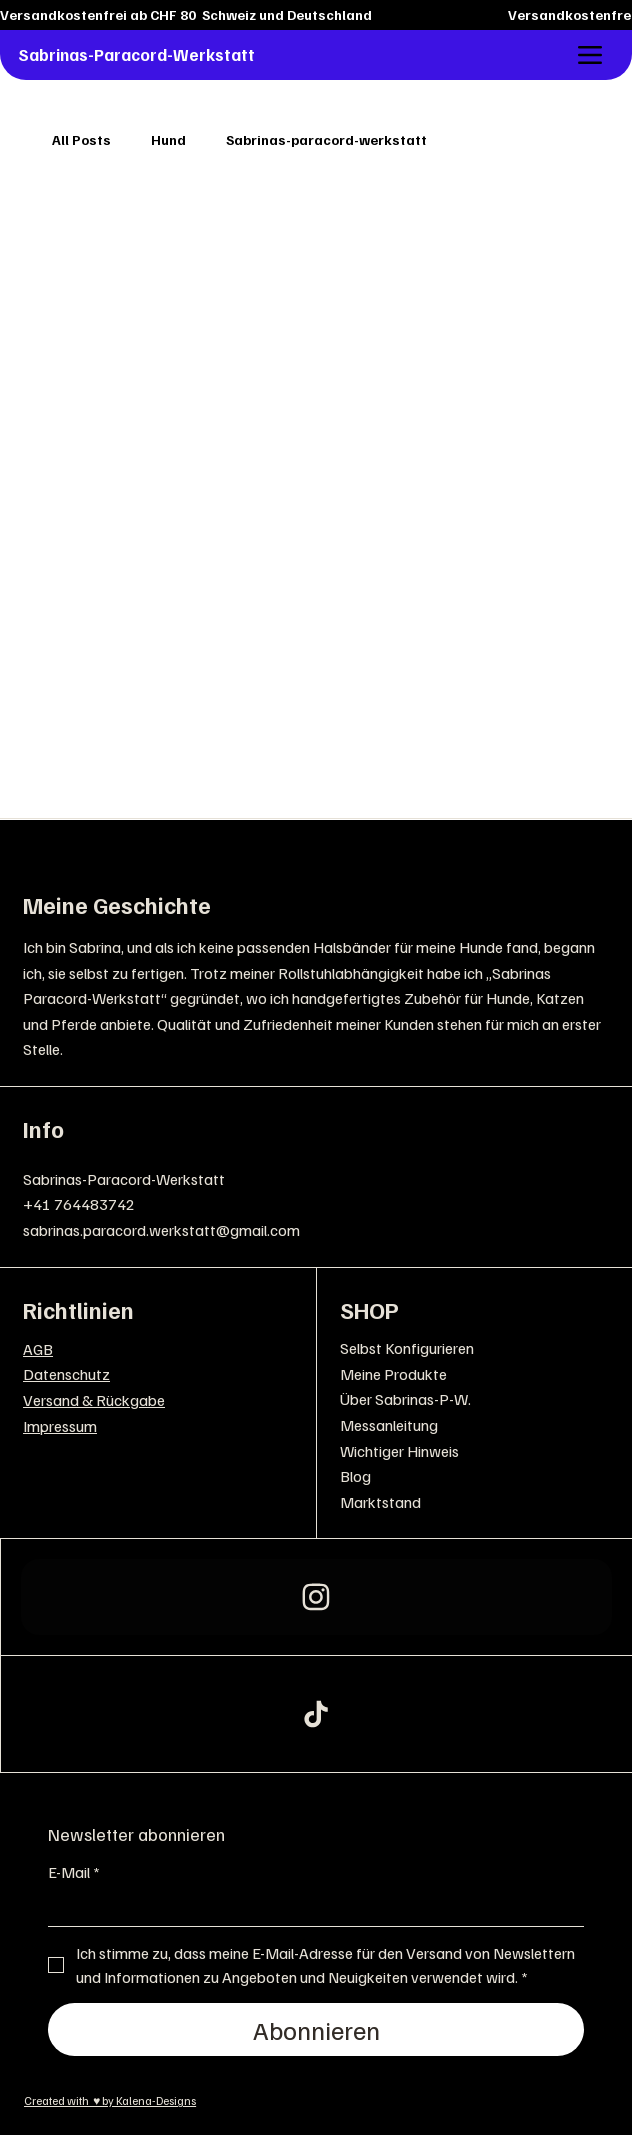  What do you see at coordinates (38, 1349) in the screenshot?
I see `AGB` at bounding box center [38, 1349].